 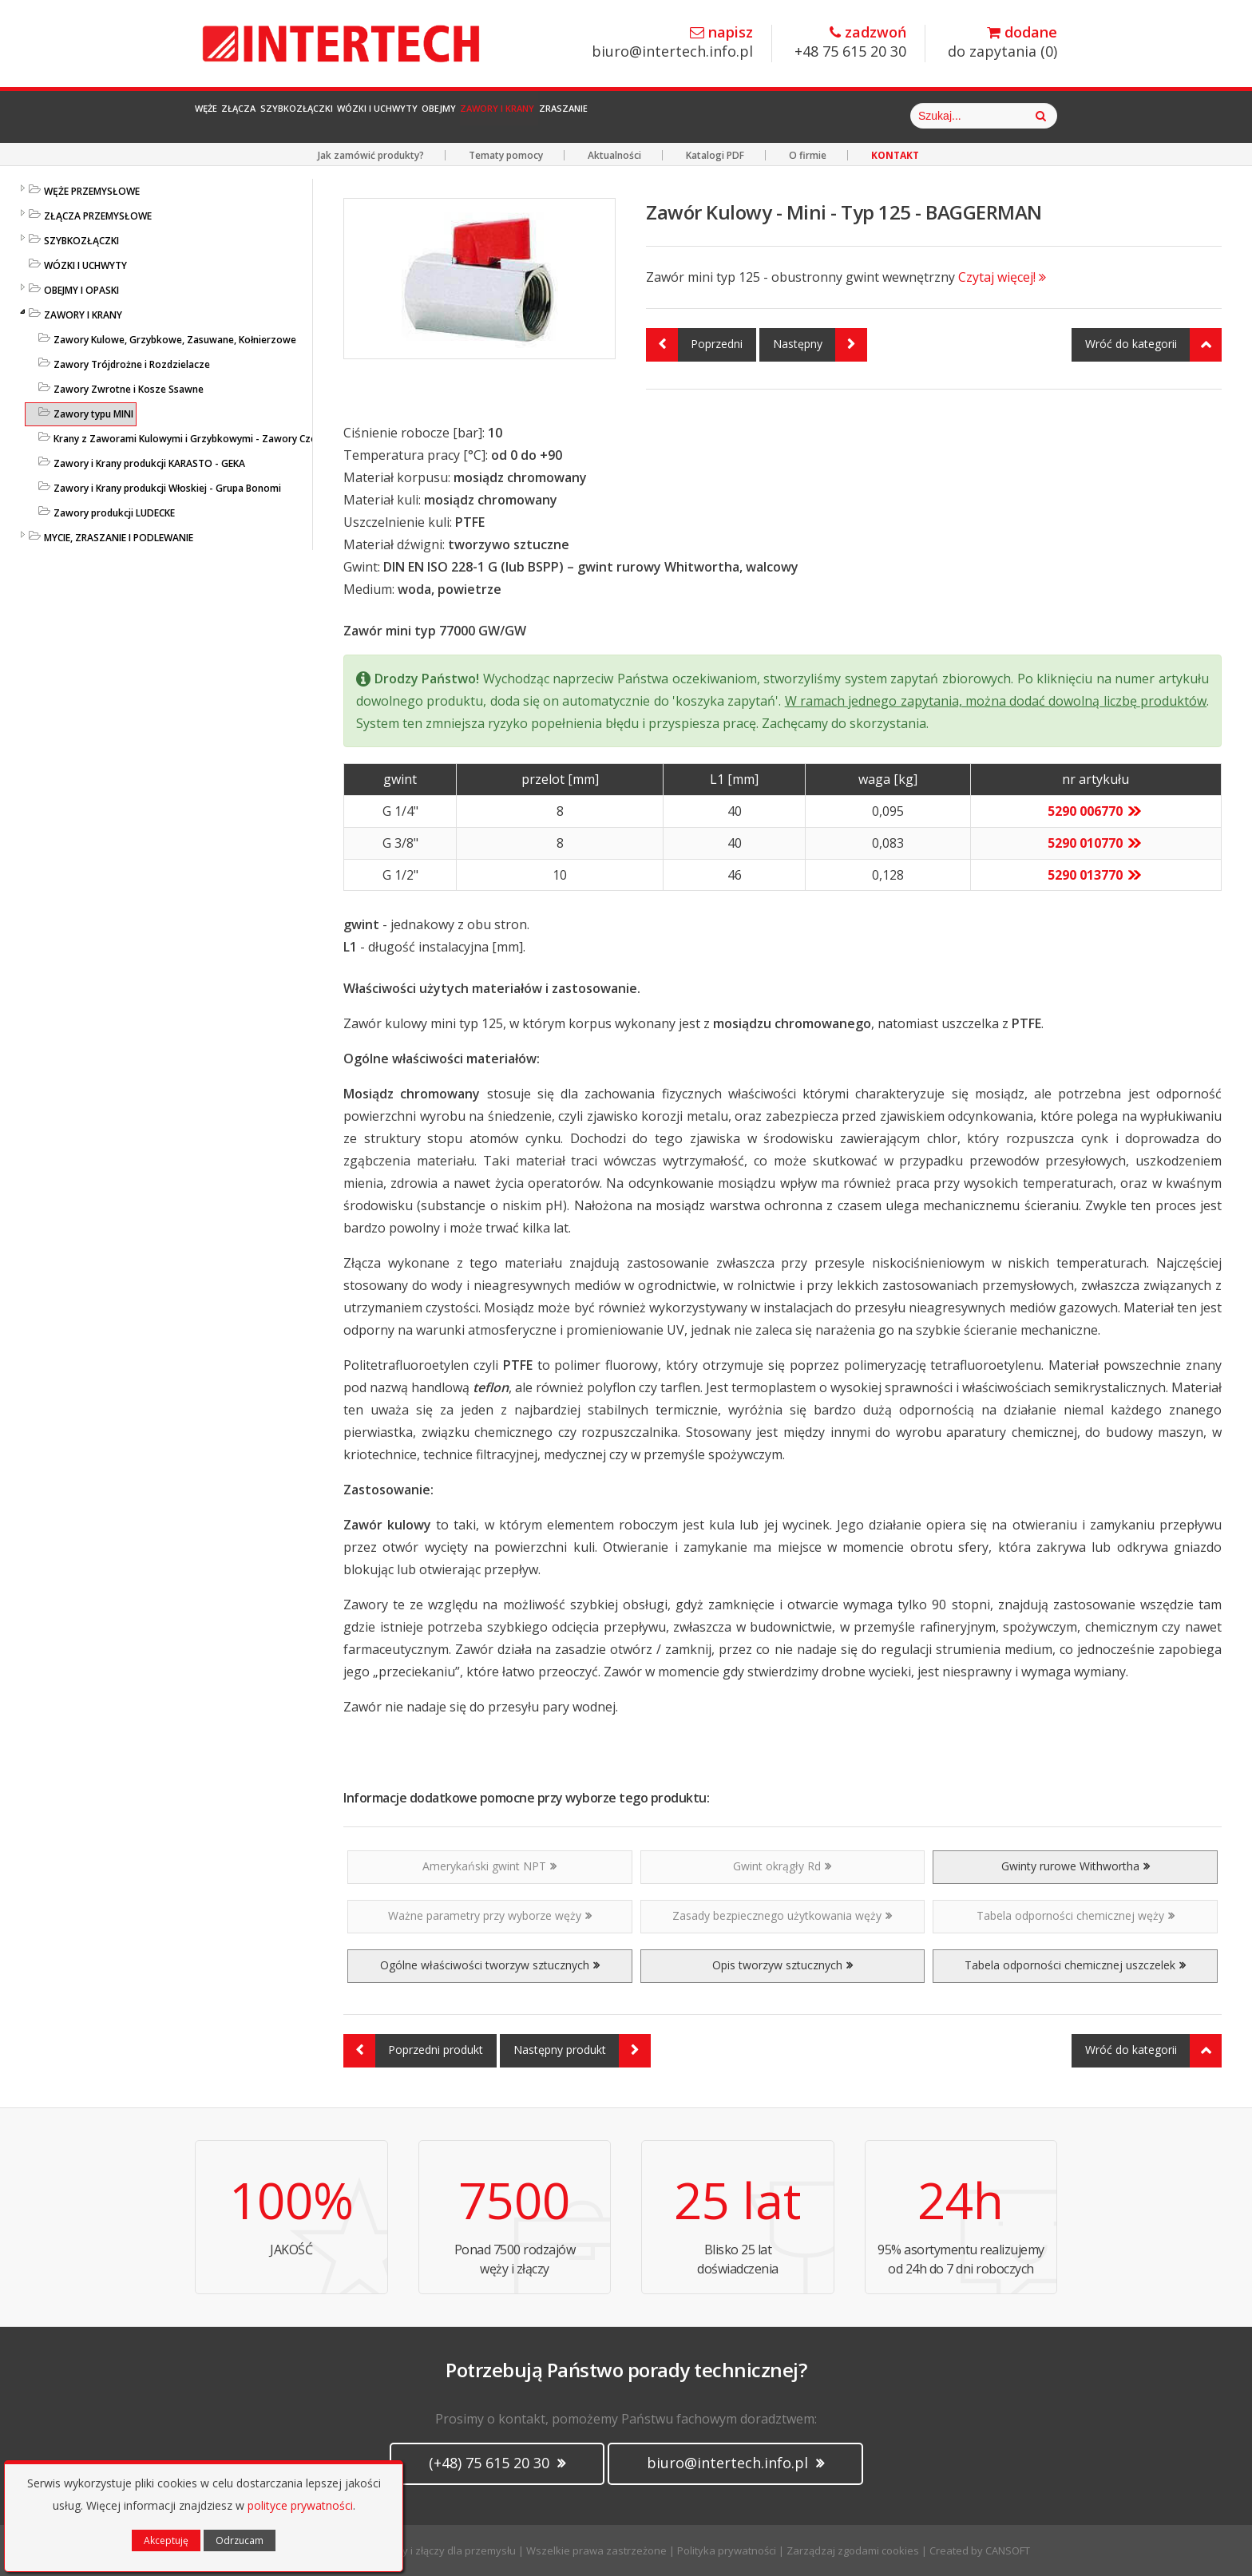 I want to click on Akceptuję, so click(x=166, y=2540).